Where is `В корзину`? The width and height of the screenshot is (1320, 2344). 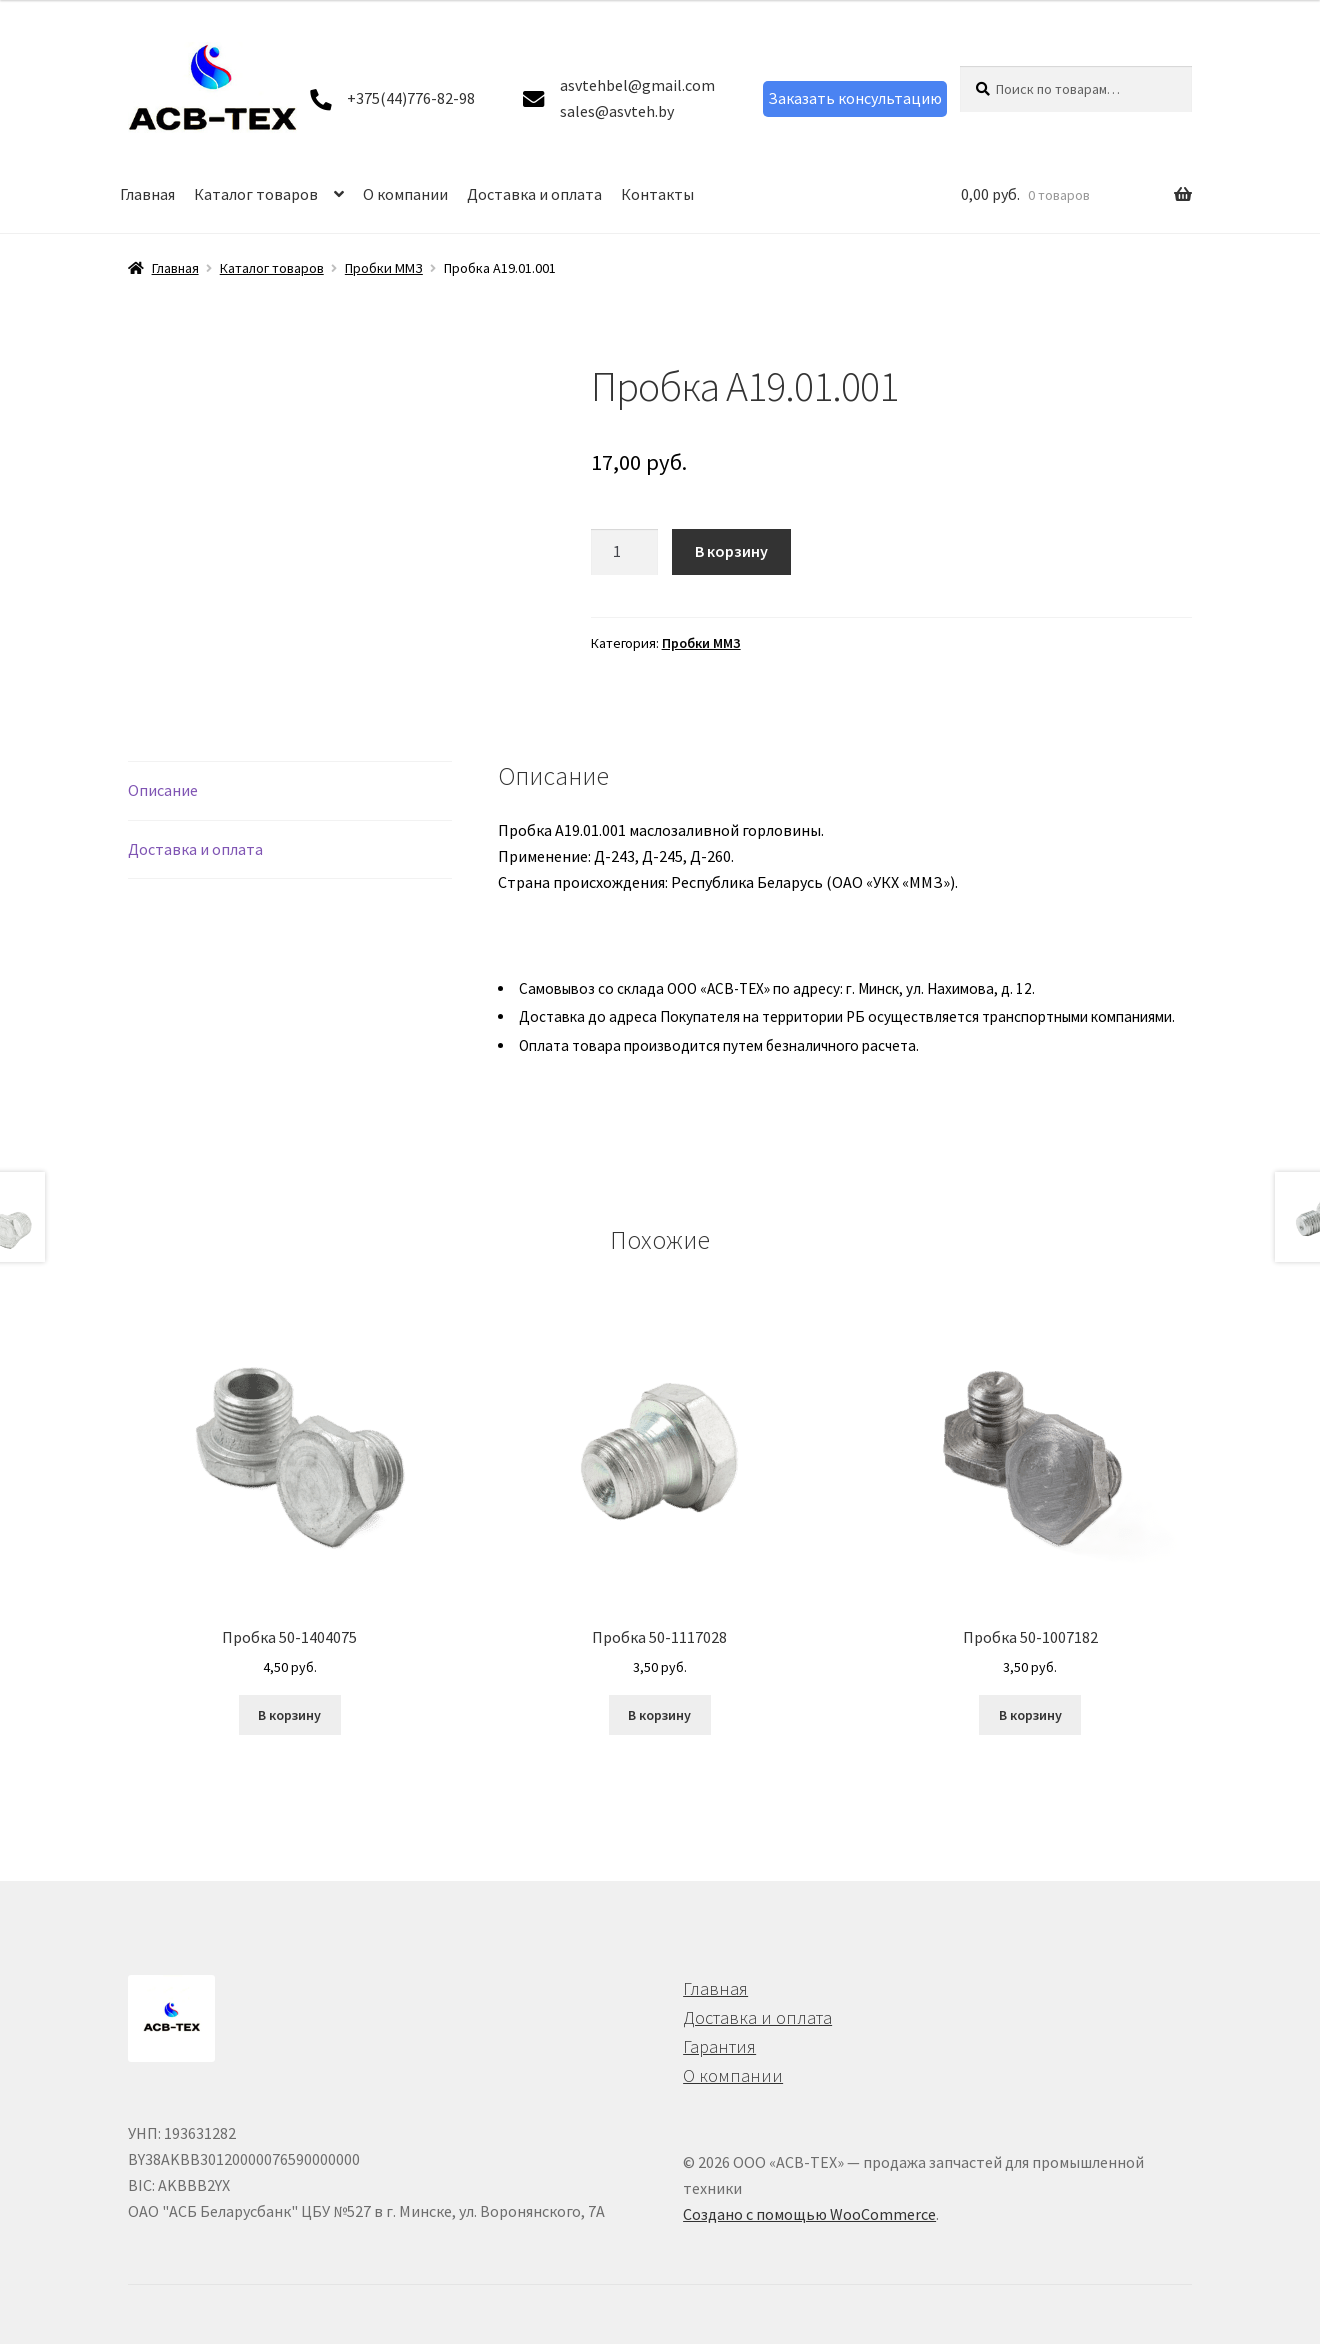 В корзину is located at coordinates (731, 551).